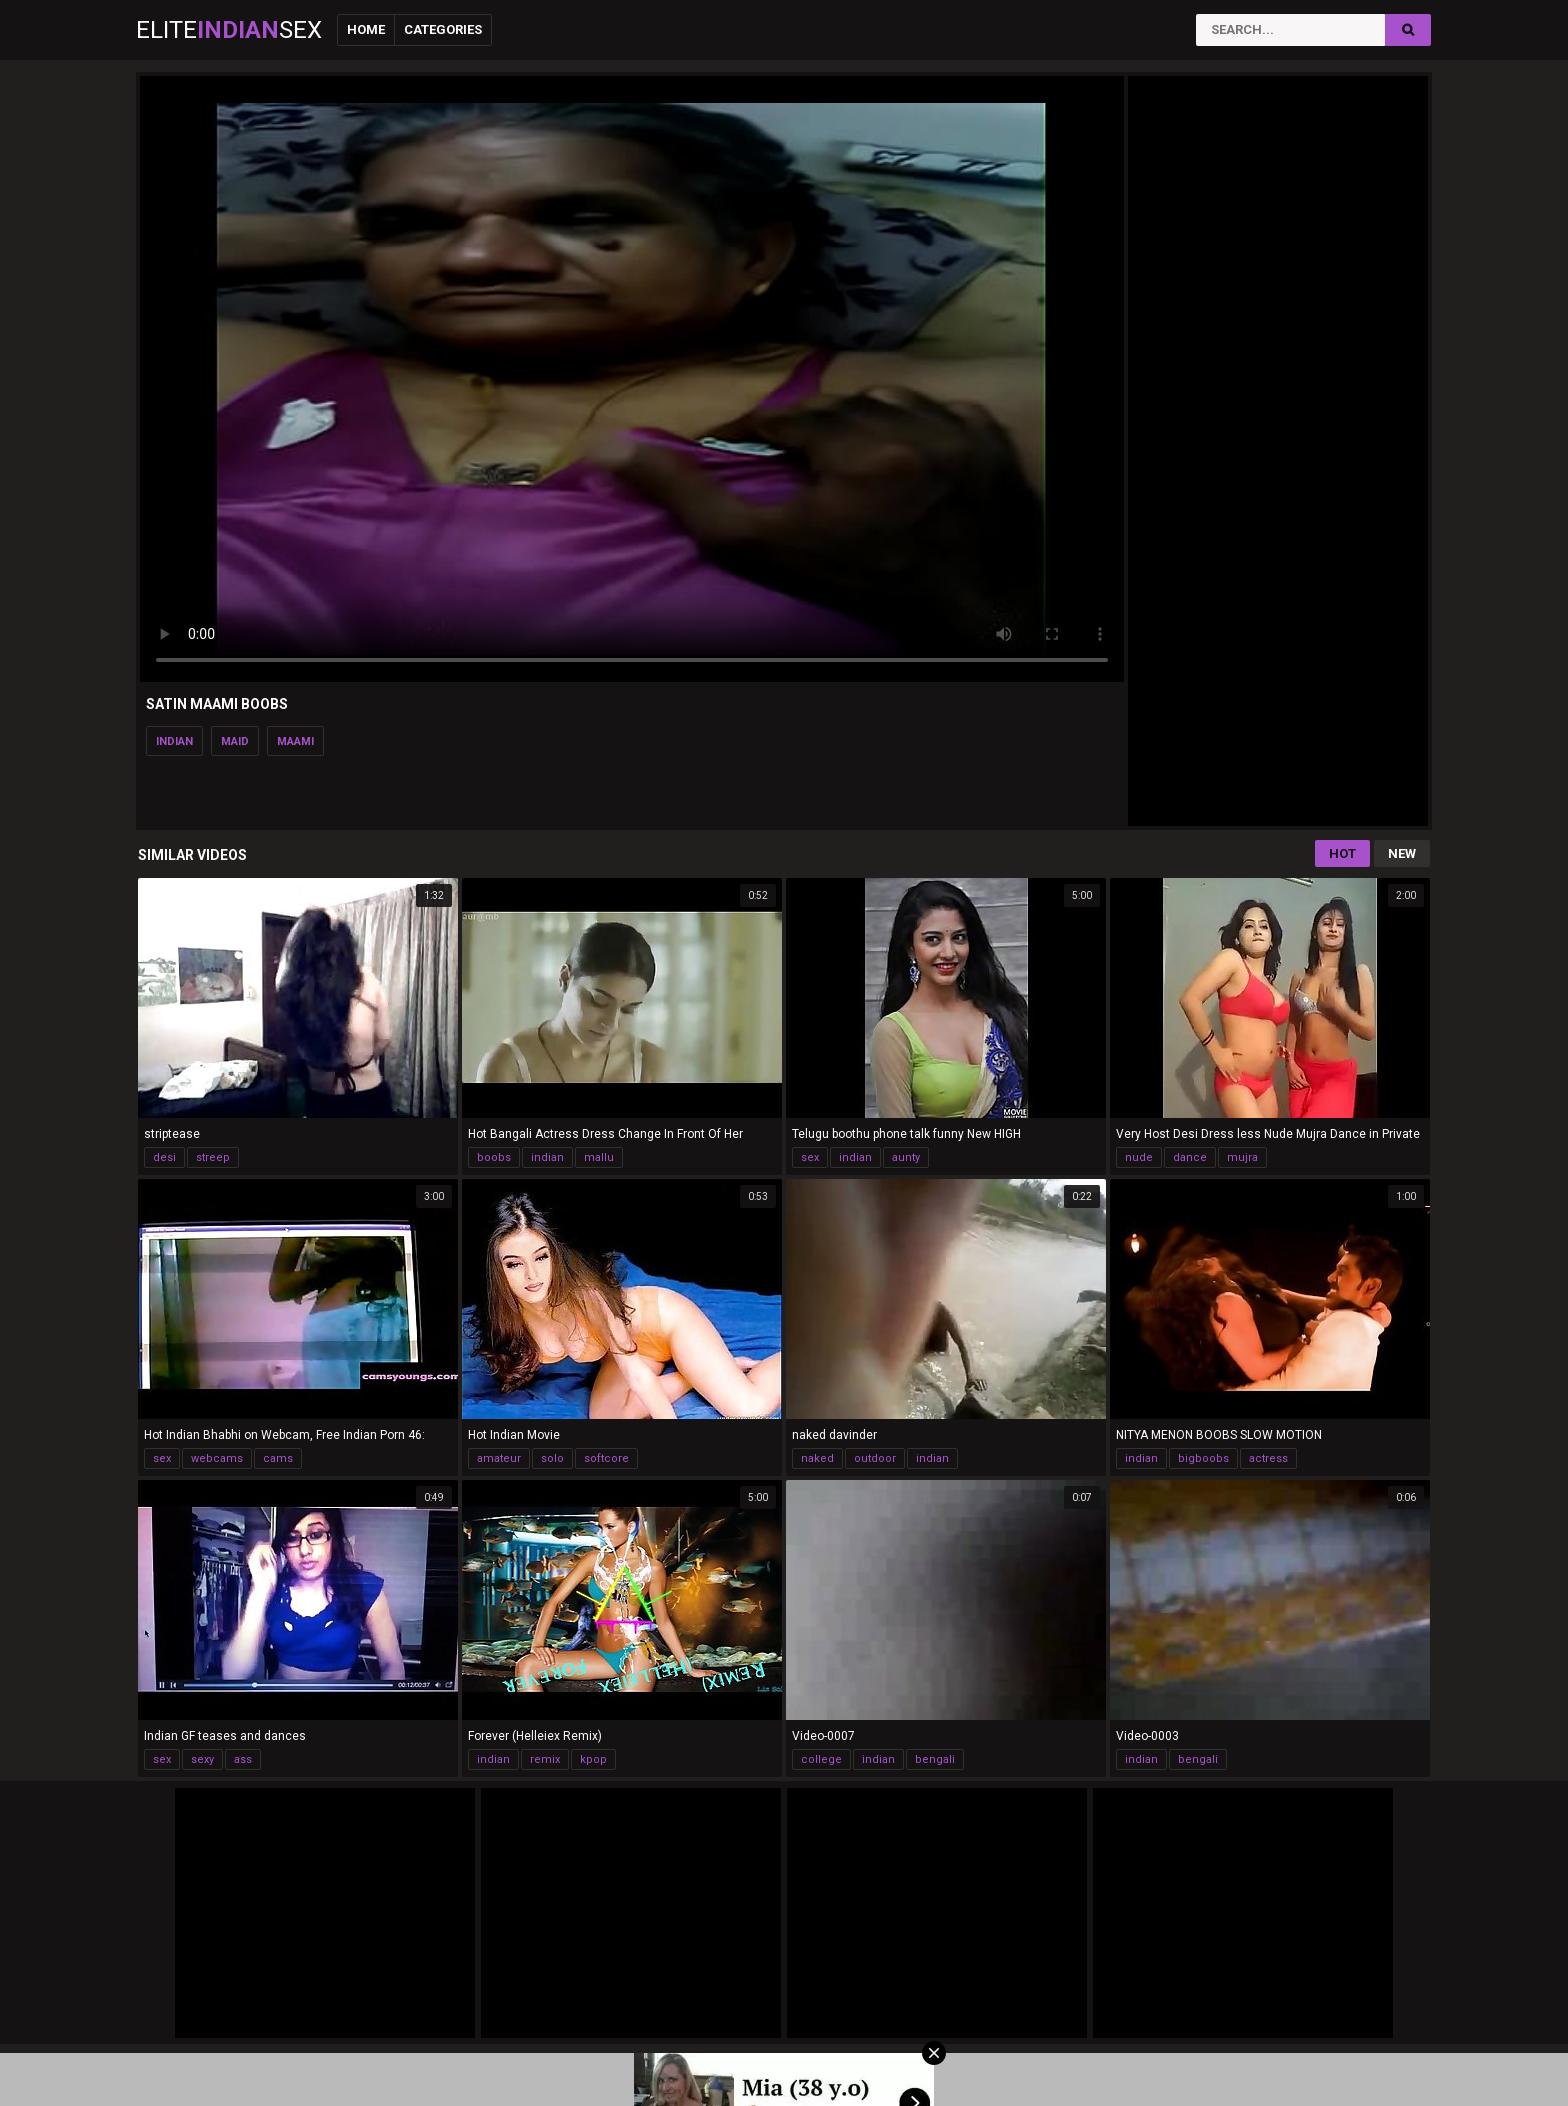 The height and width of the screenshot is (2106, 1568). Describe the element at coordinates (164, 1157) in the screenshot. I see `desi` at that location.